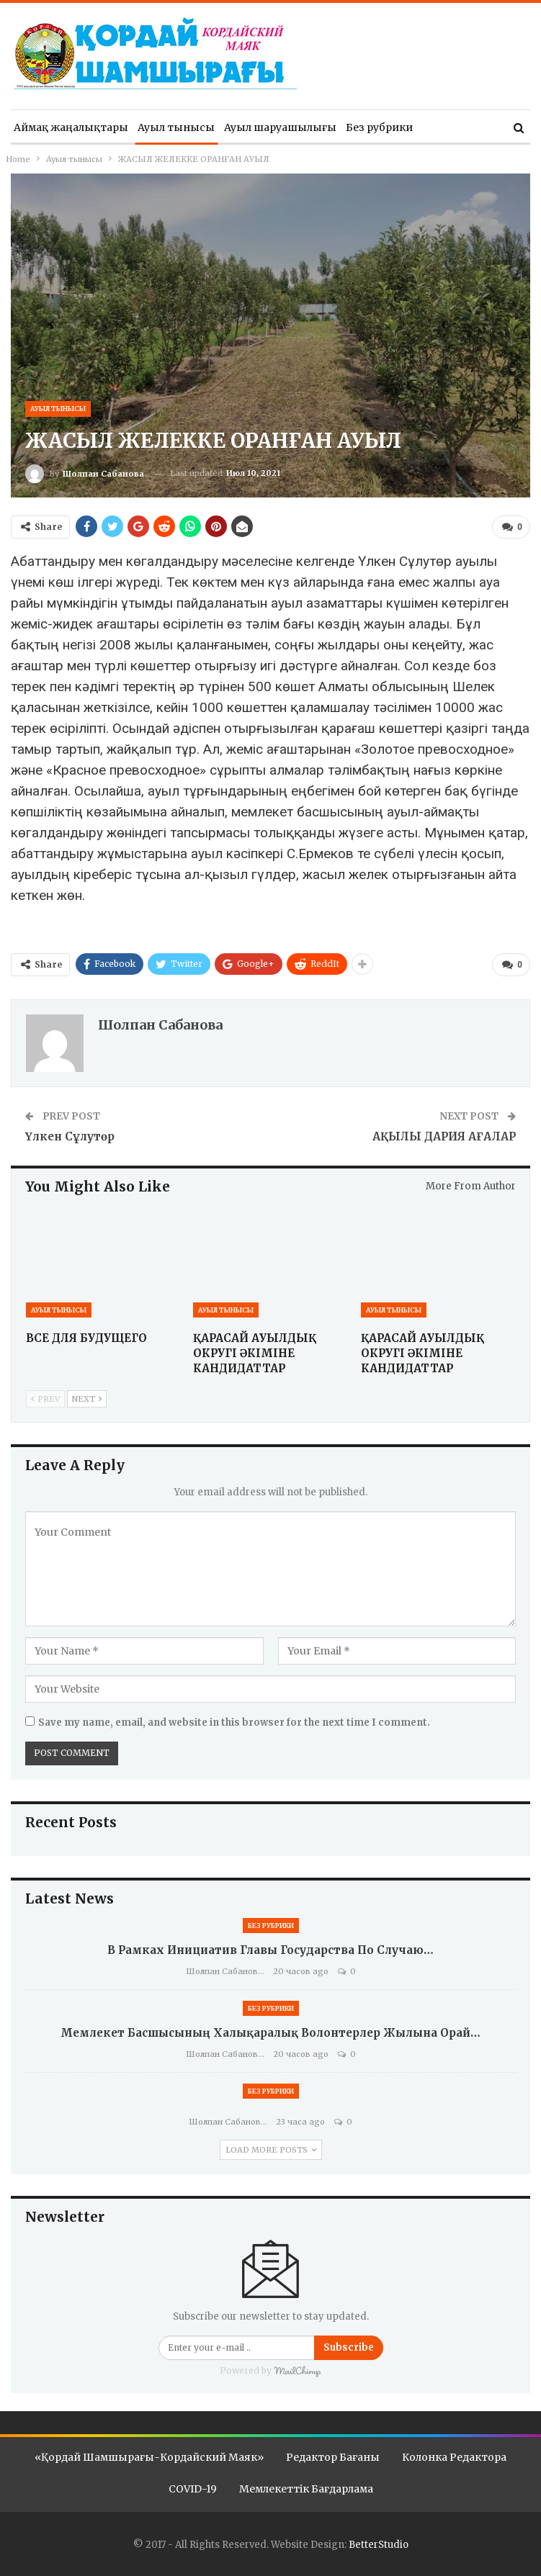 The image size is (541, 2576). I want to click on «Қордай шамшырағы-Кордайский маяк», so click(149, 2457).